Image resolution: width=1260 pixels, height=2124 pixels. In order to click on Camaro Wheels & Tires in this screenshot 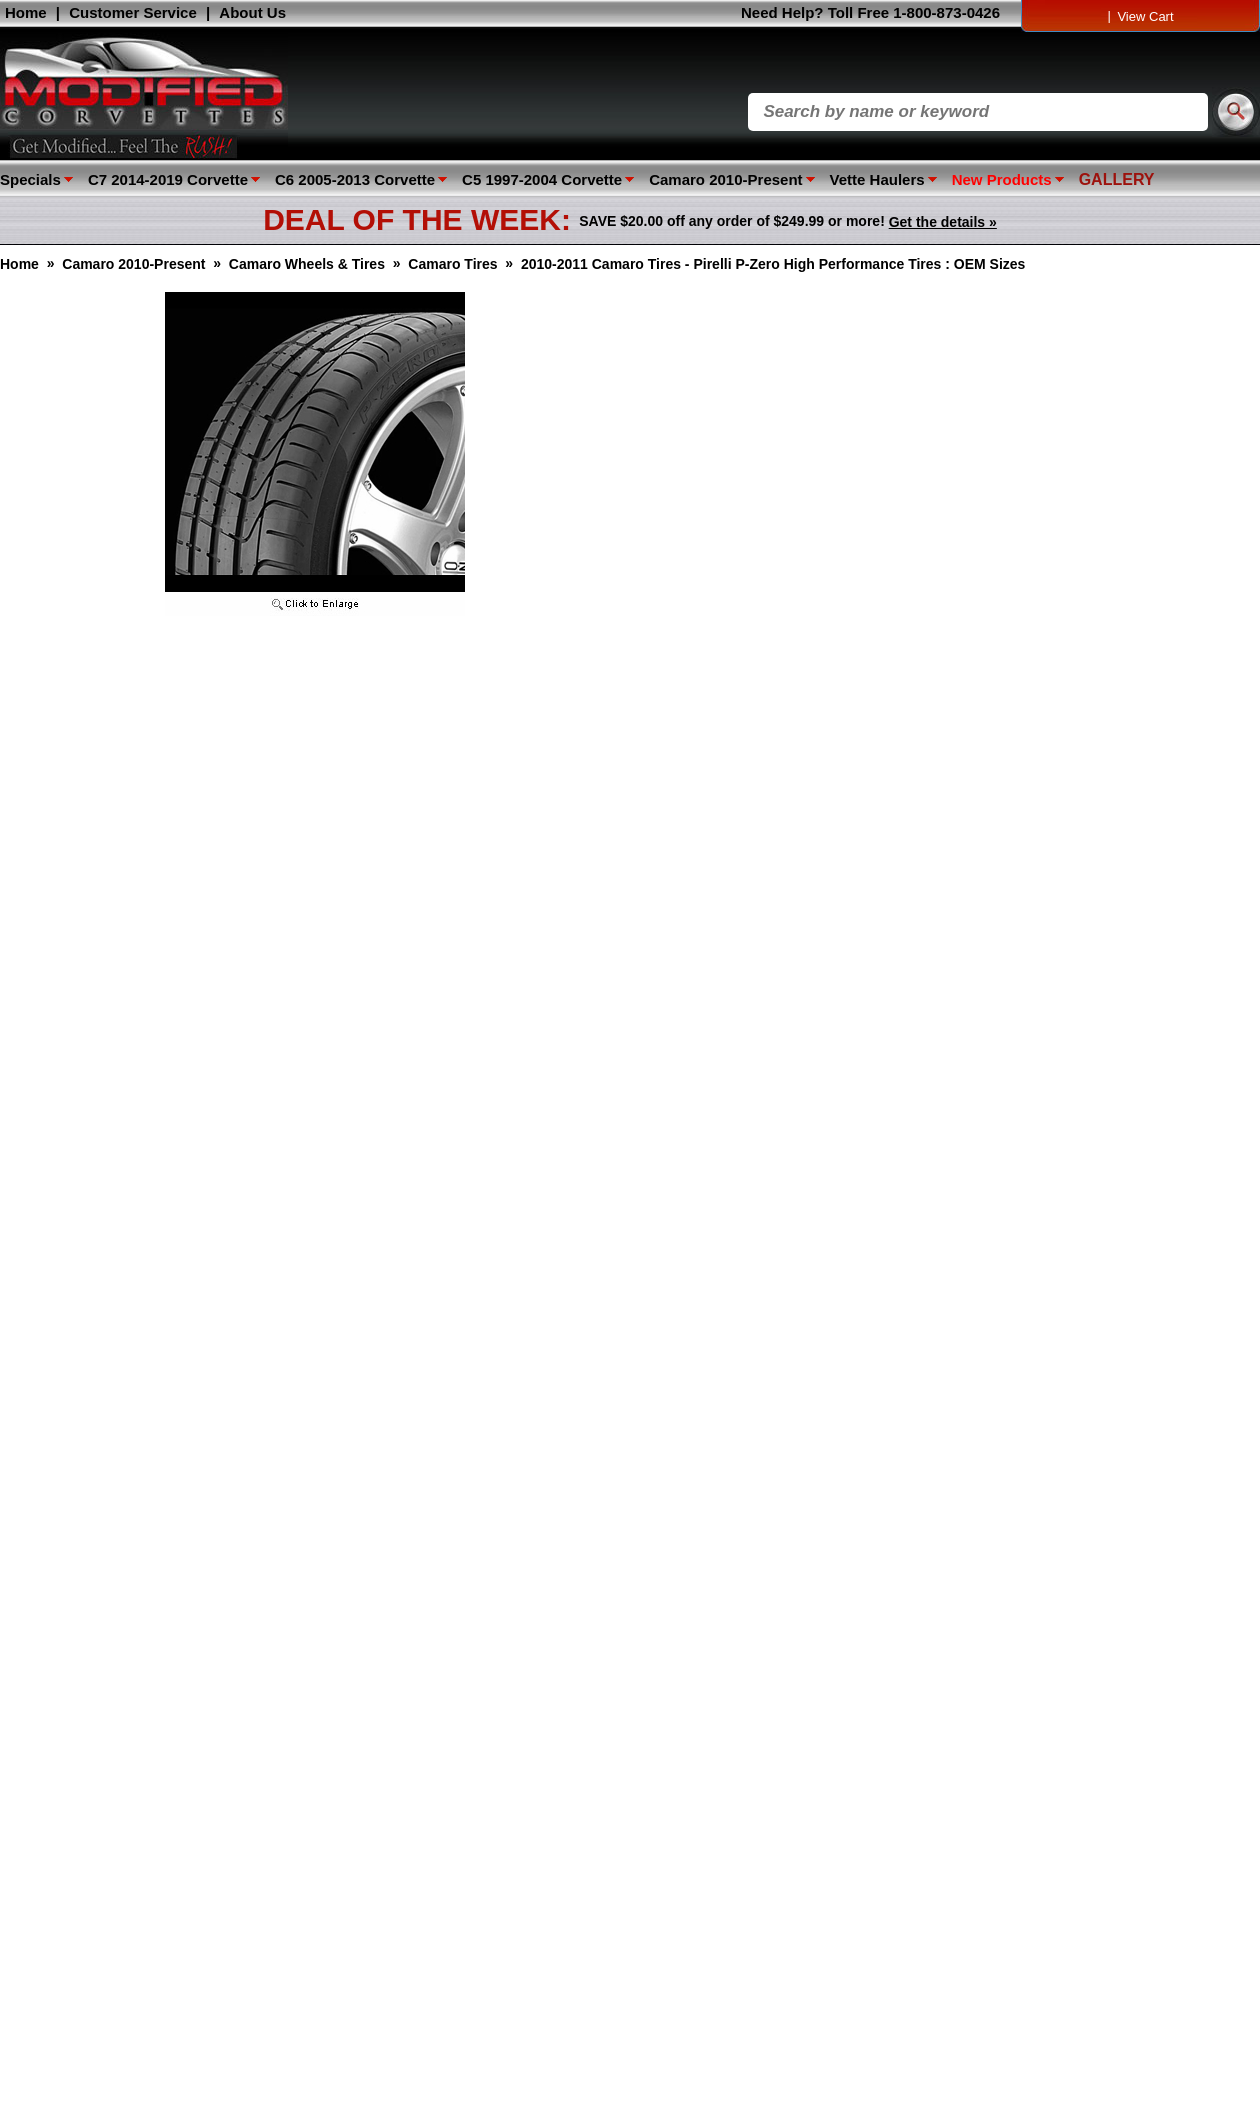, I will do `click(307, 264)`.